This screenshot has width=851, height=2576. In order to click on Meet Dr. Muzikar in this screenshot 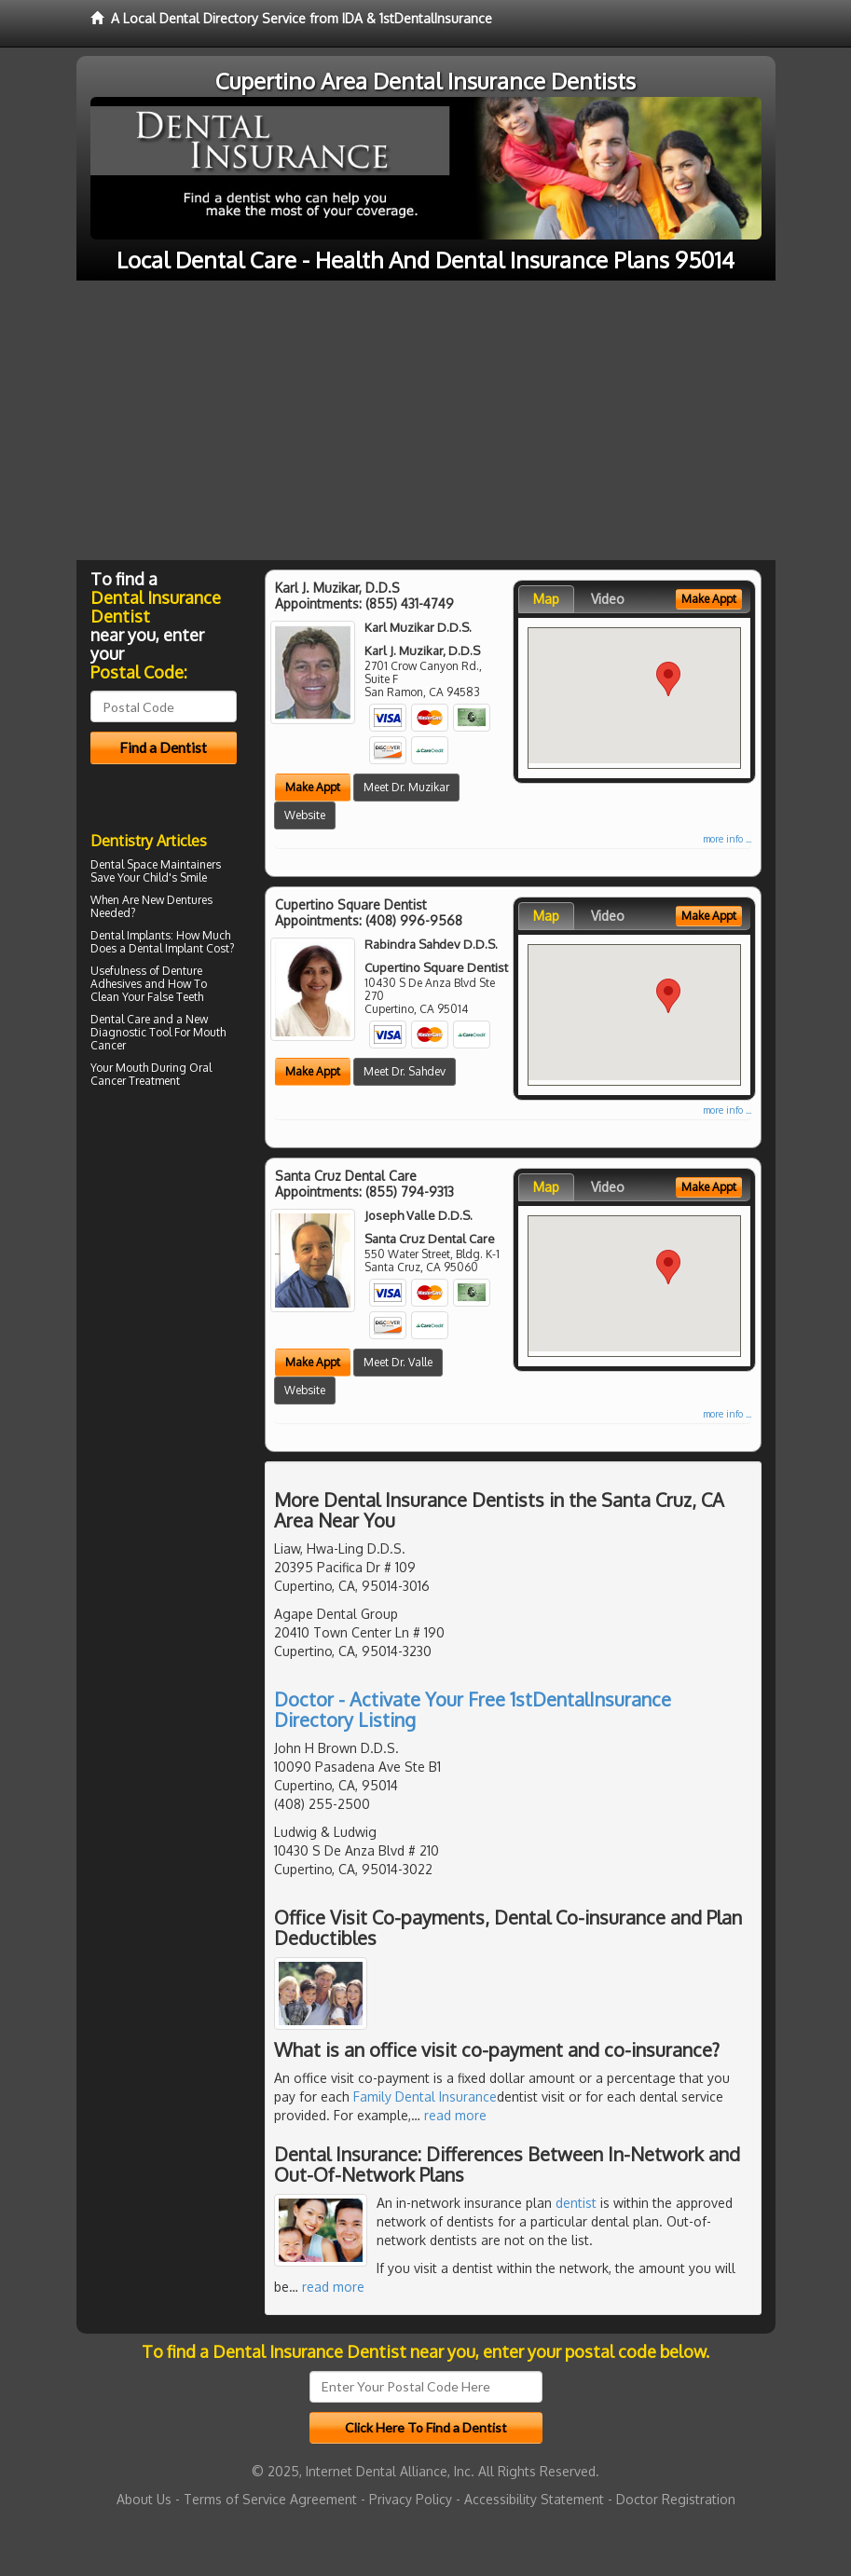, I will do `click(406, 787)`.